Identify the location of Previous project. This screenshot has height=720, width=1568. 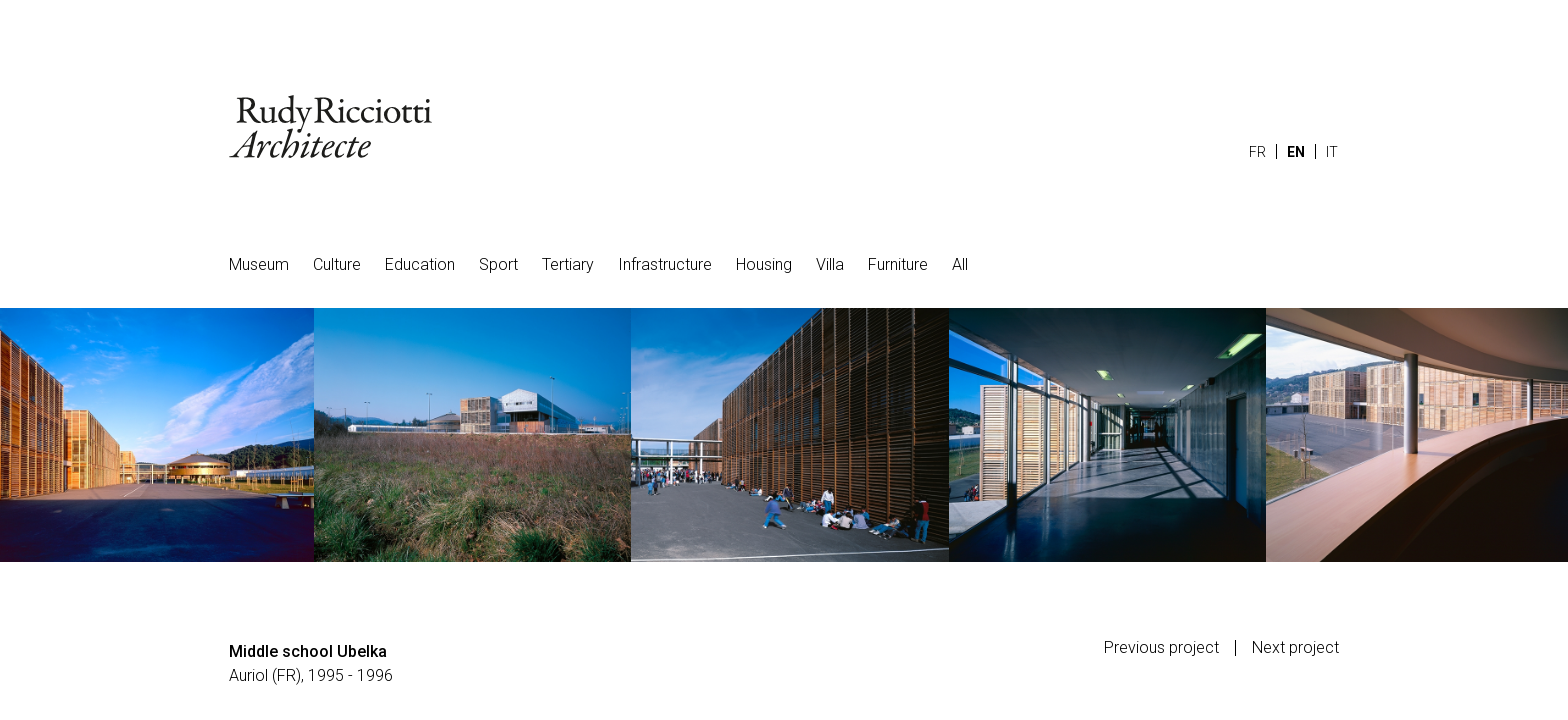
(1161, 648).